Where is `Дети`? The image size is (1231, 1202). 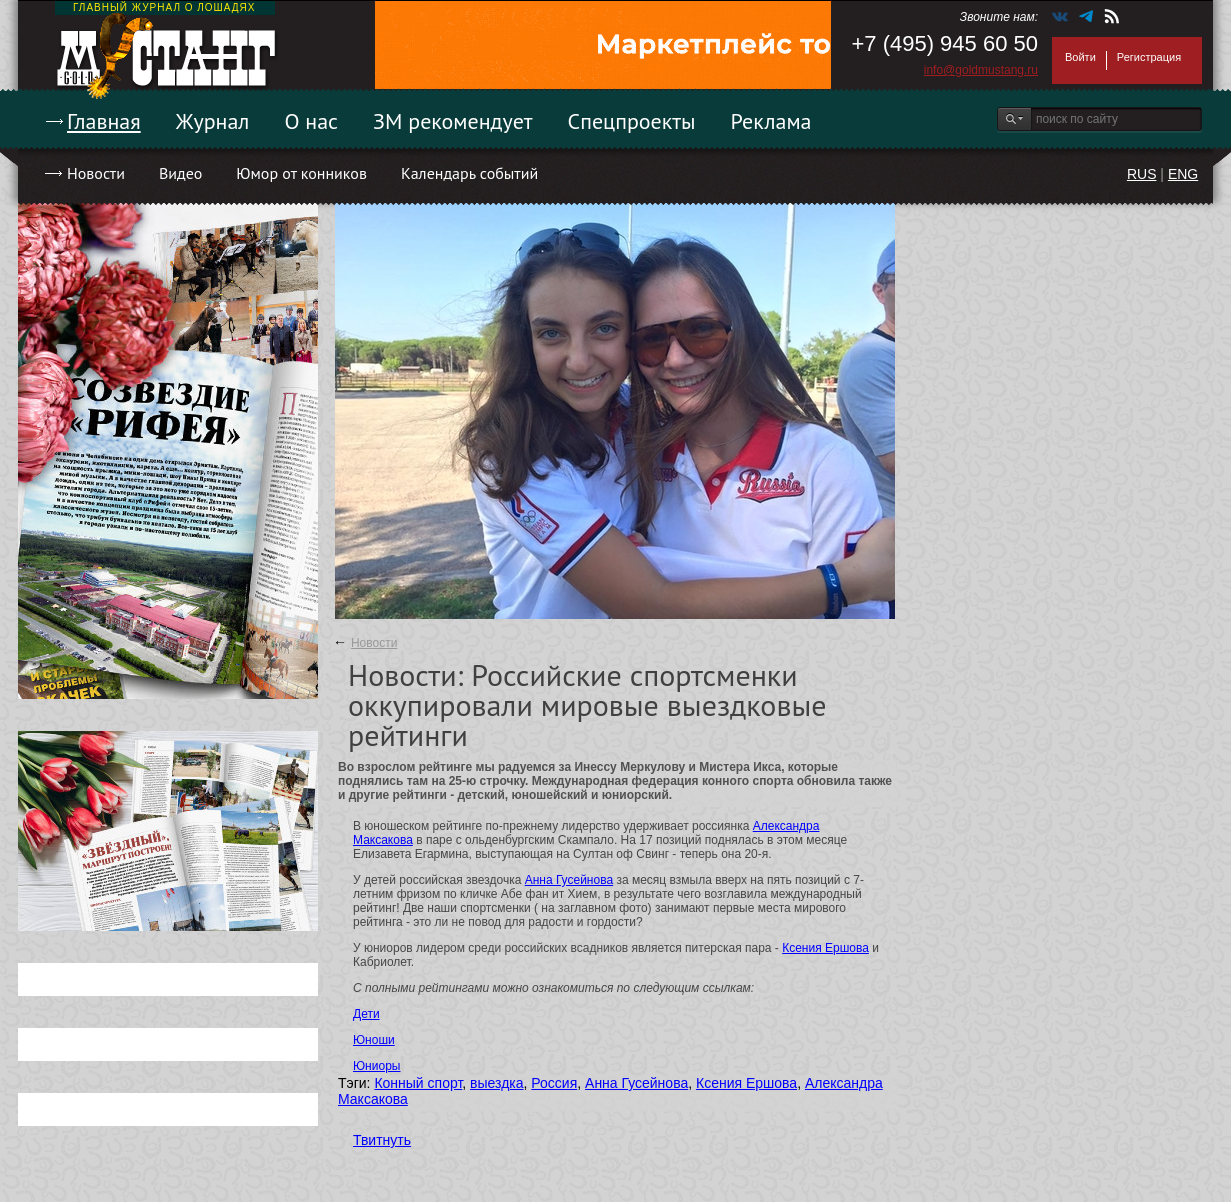 Дети is located at coordinates (366, 1014).